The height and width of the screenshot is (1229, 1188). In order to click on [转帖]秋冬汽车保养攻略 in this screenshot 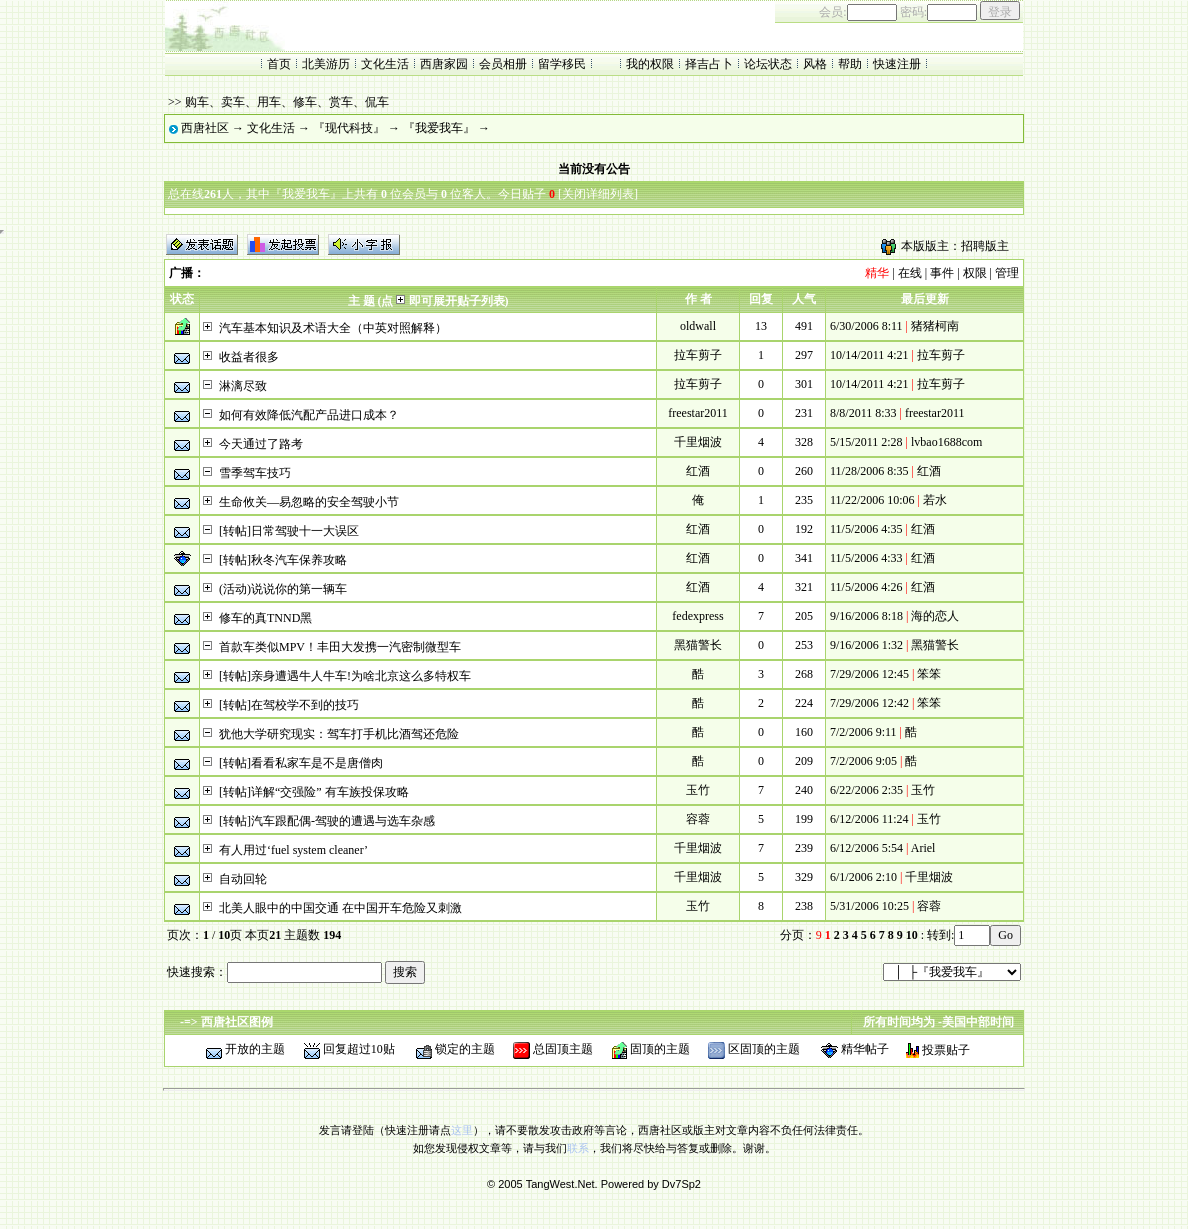, I will do `click(283, 560)`.